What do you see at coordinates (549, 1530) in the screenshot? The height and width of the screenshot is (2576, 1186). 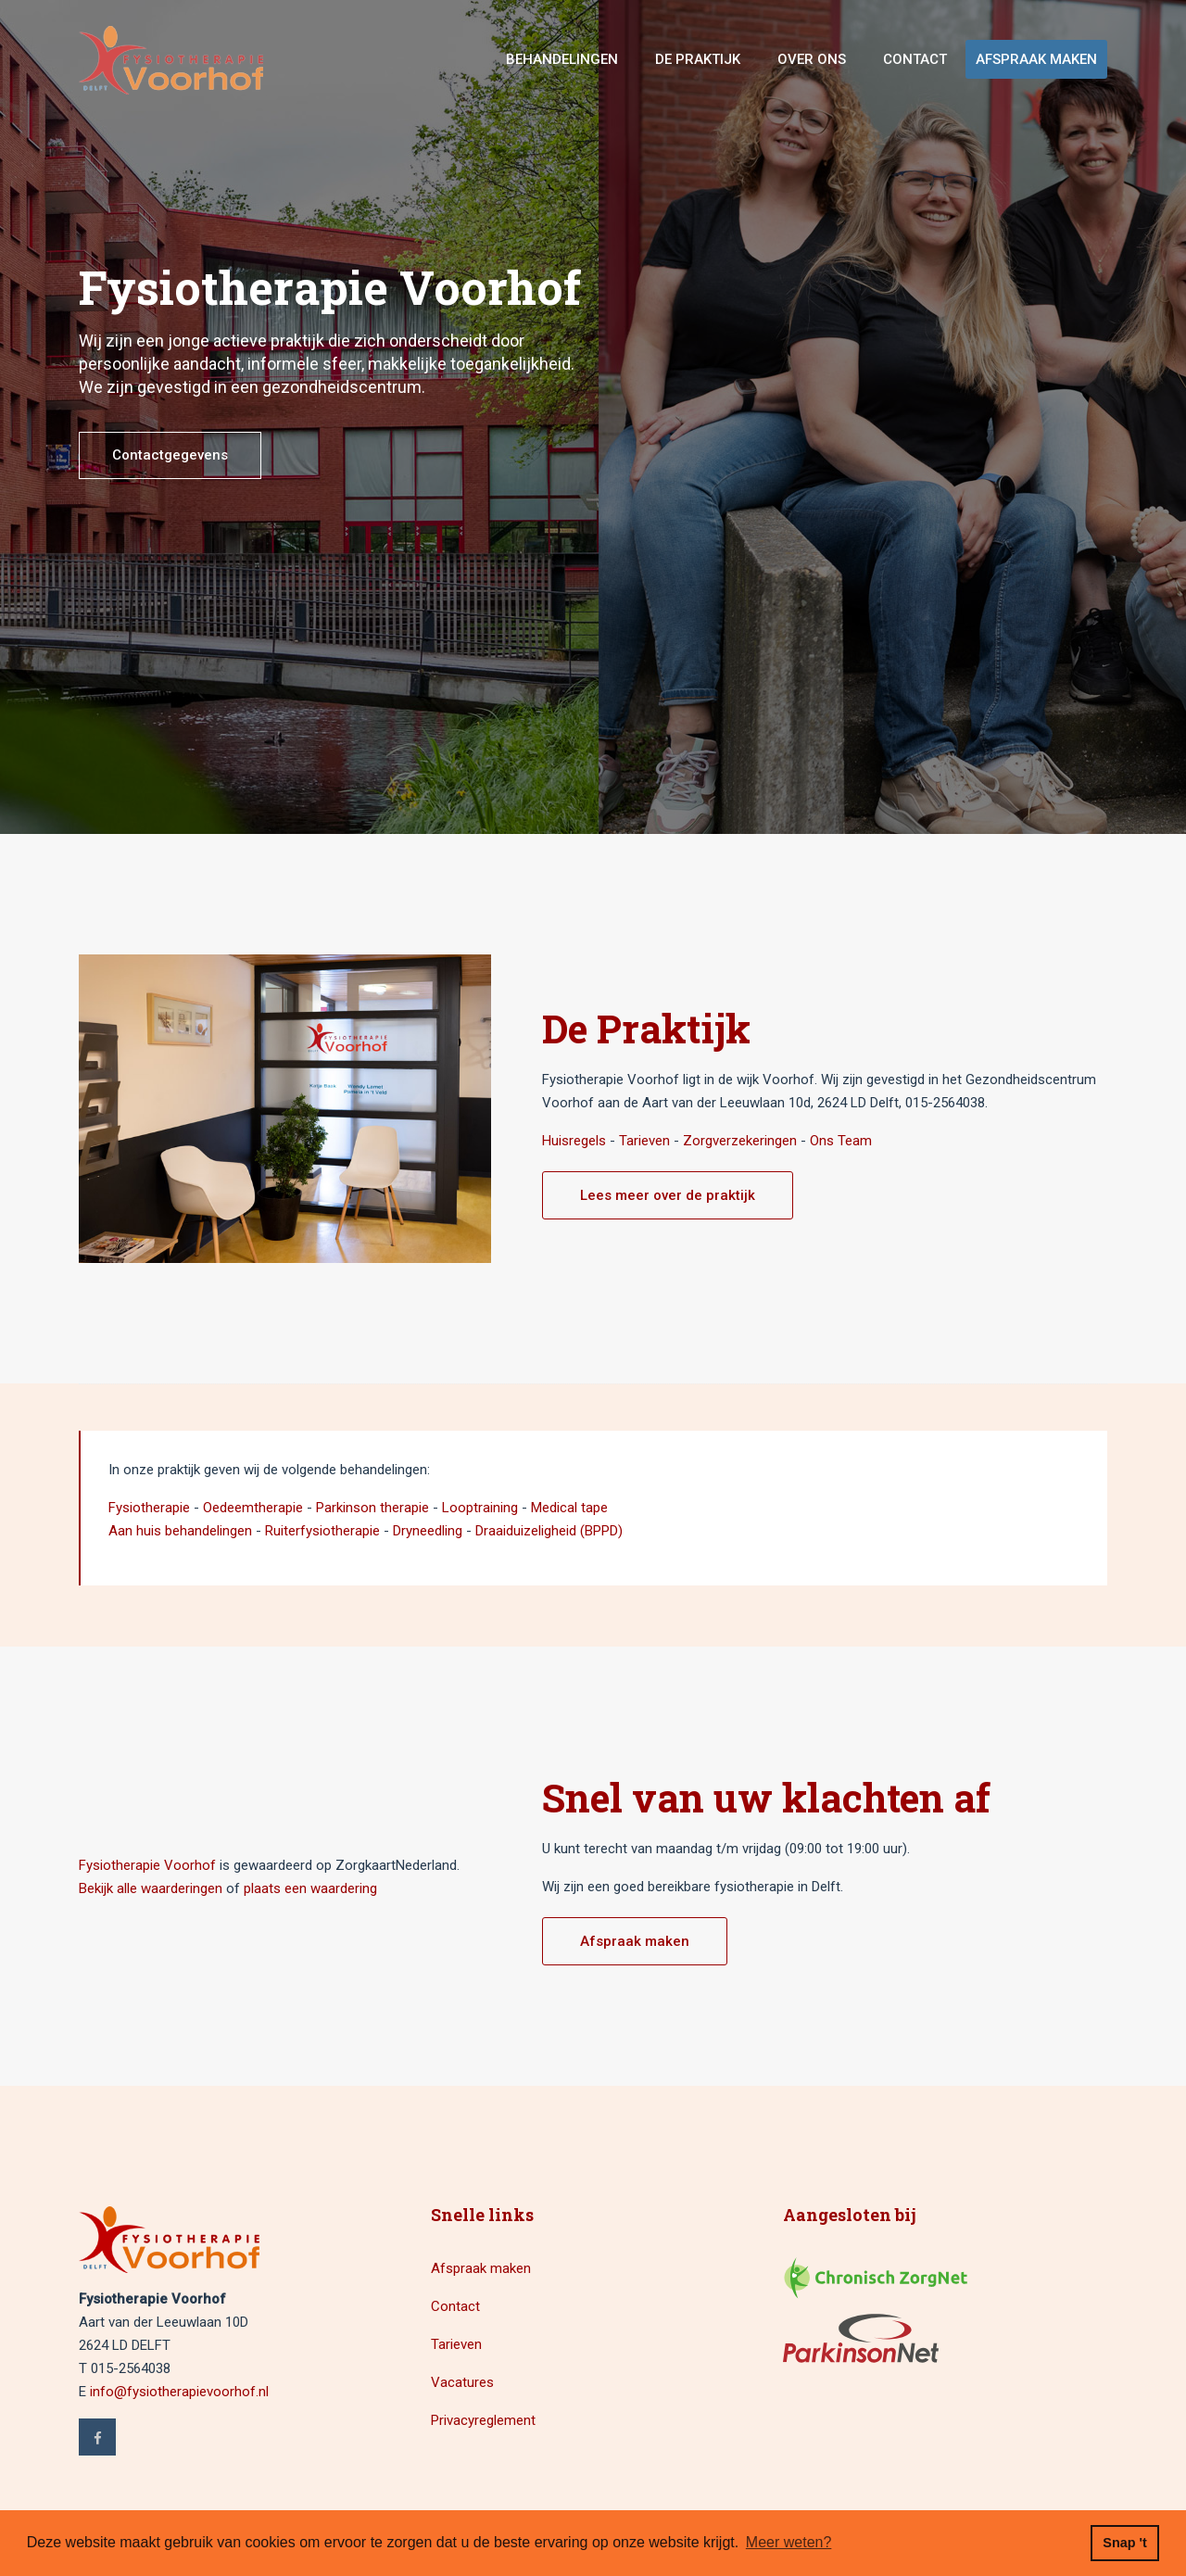 I see `Draaiduizeligheid (BPPD)` at bounding box center [549, 1530].